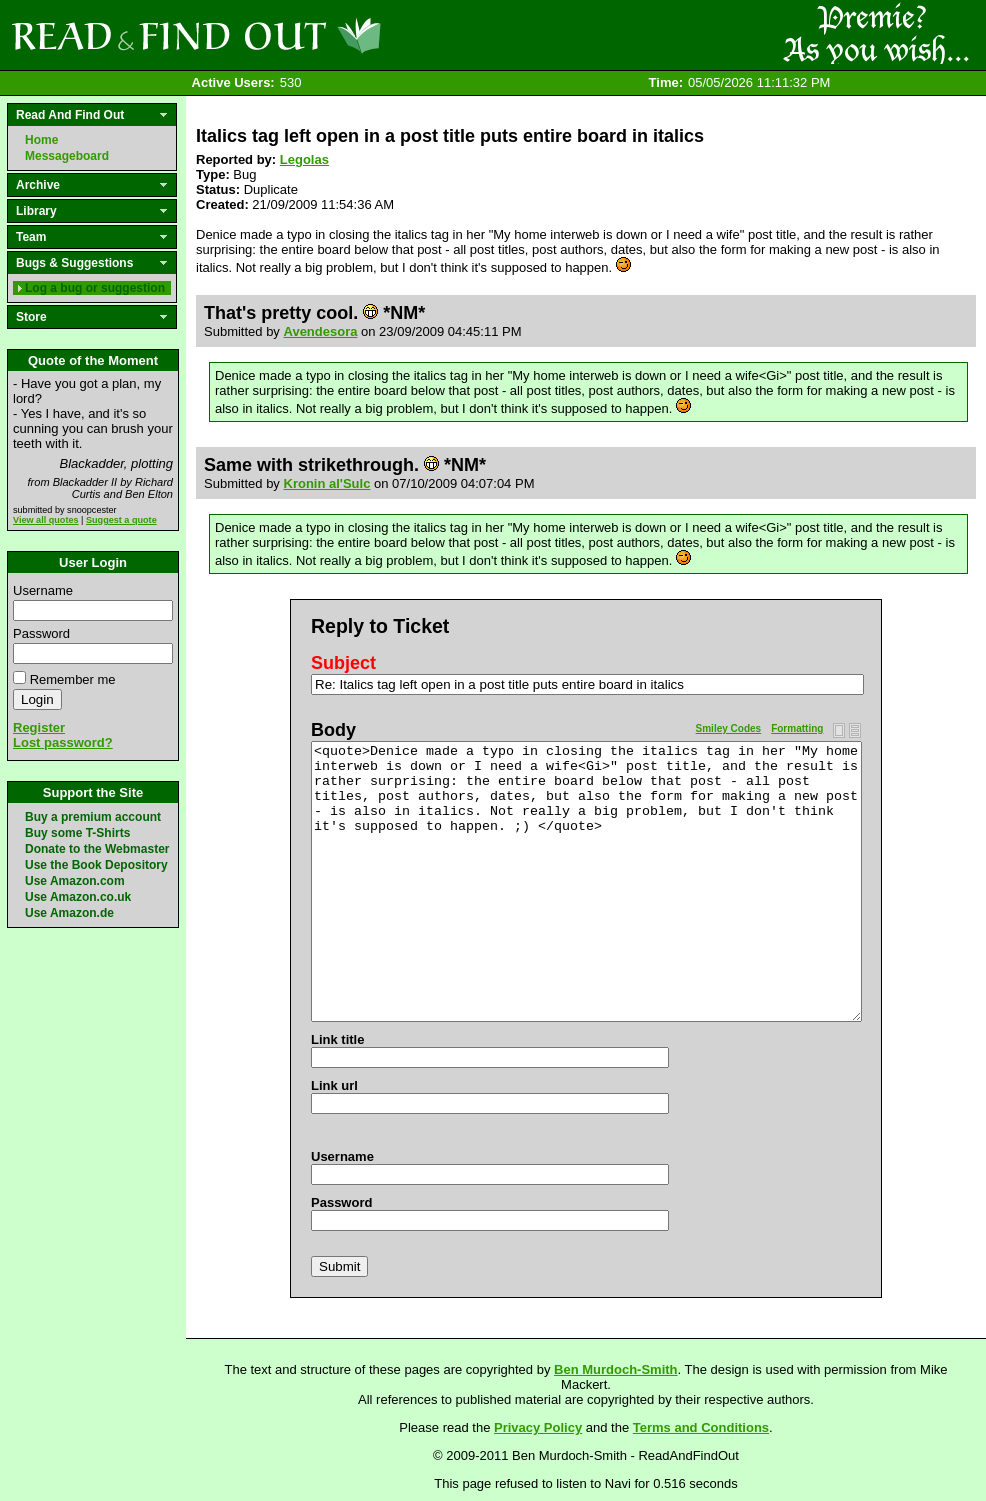  What do you see at coordinates (343, 663) in the screenshot?
I see `Subject` at bounding box center [343, 663].